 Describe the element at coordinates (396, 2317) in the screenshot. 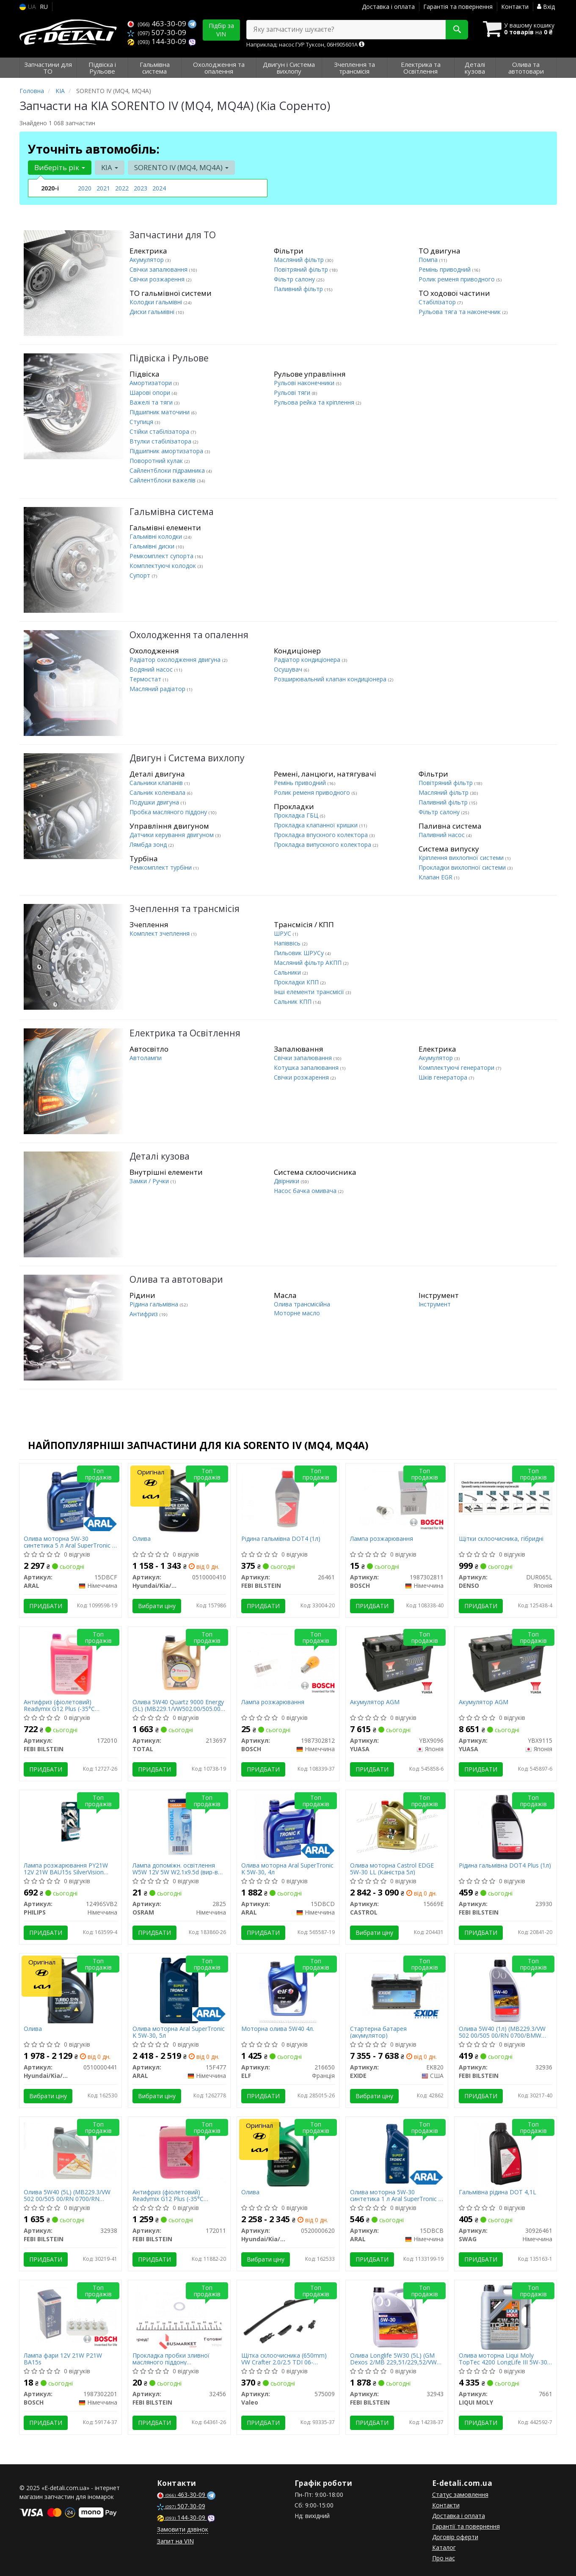

I see `[Олива Longlife 5W30 (5L) (GM Dexos 2/MB 229,51/229,52/VW 502 00/505 00/505 01) FEBI BILSTEIN 32943]` at that location.